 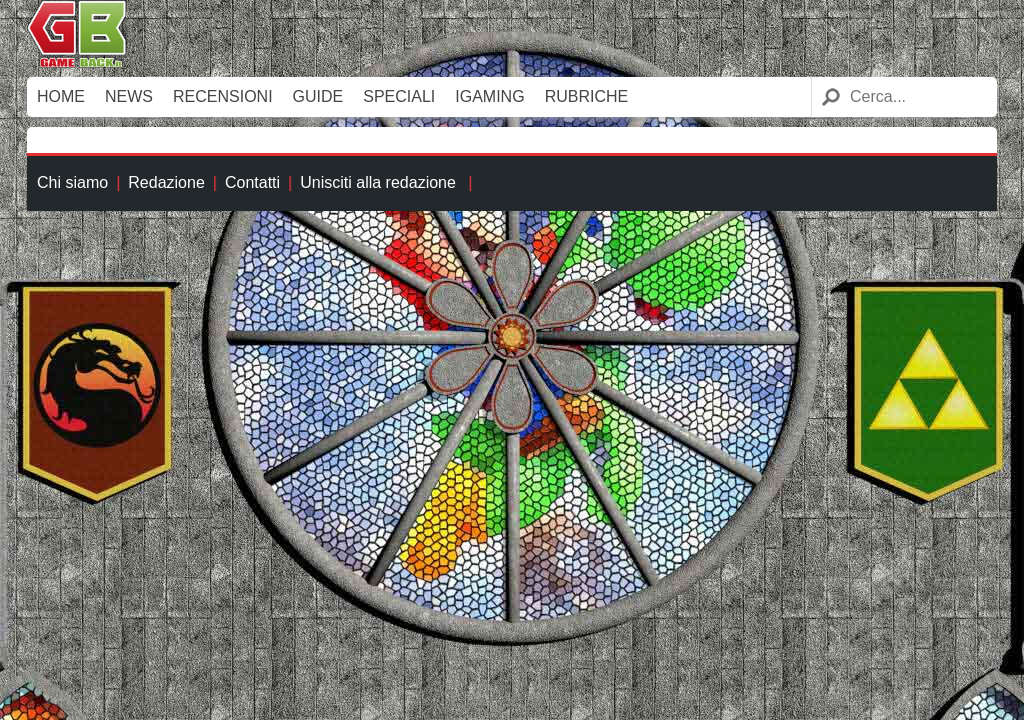 I want to click on Contatti, so click(x=252, y=182).